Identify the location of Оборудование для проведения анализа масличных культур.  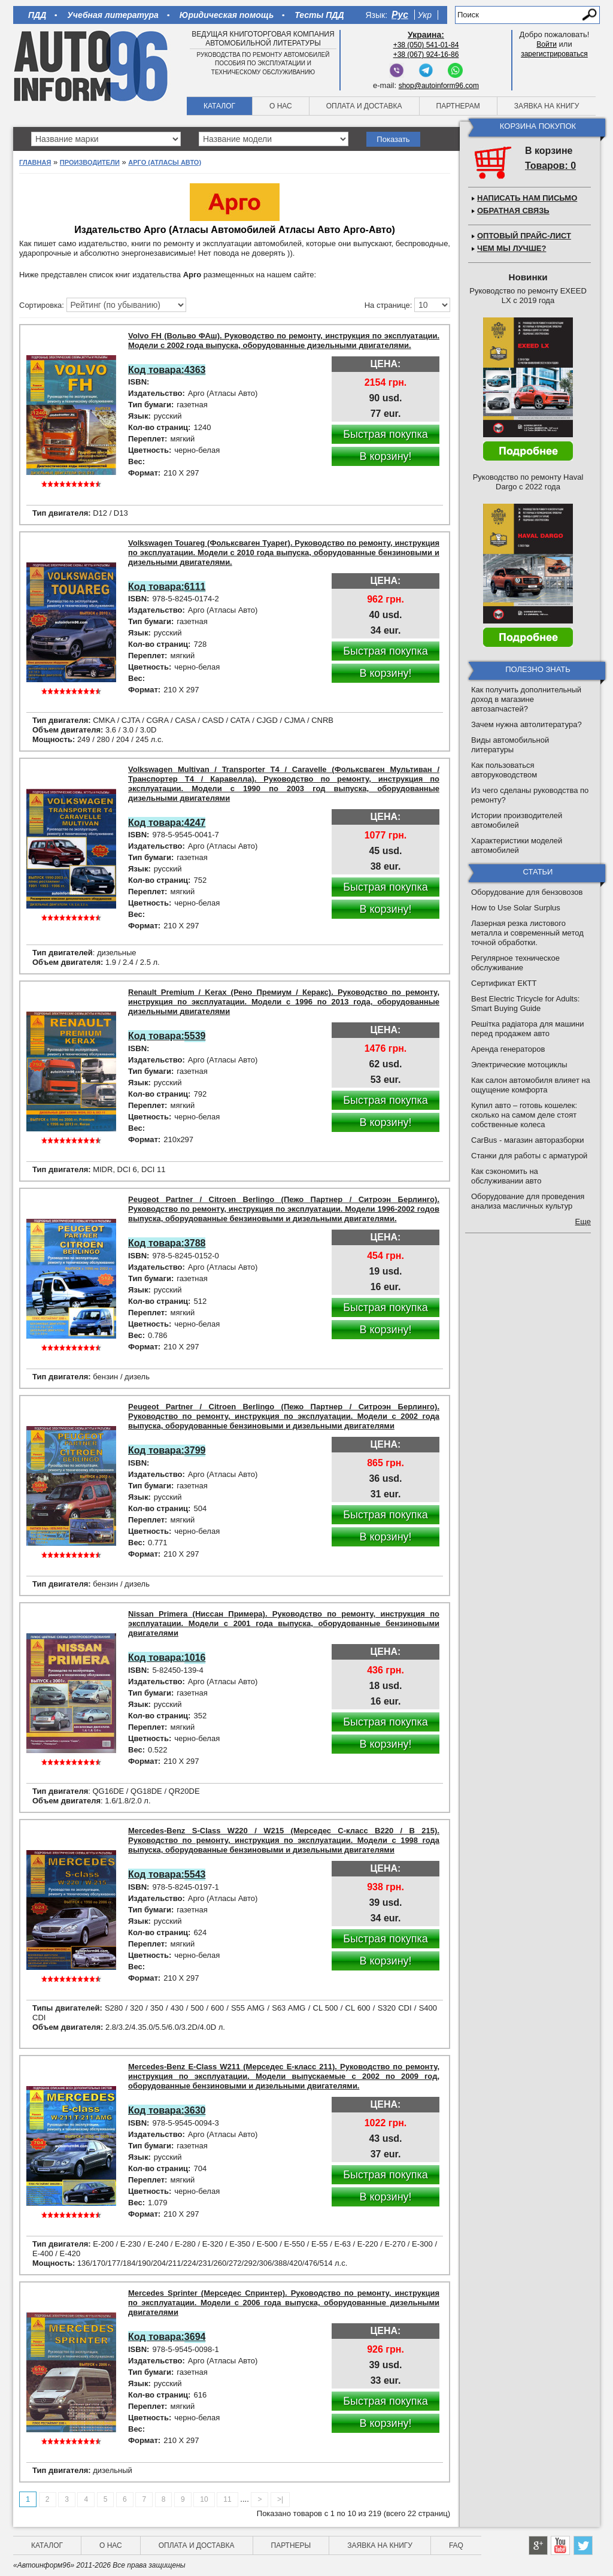
(527, 1201).